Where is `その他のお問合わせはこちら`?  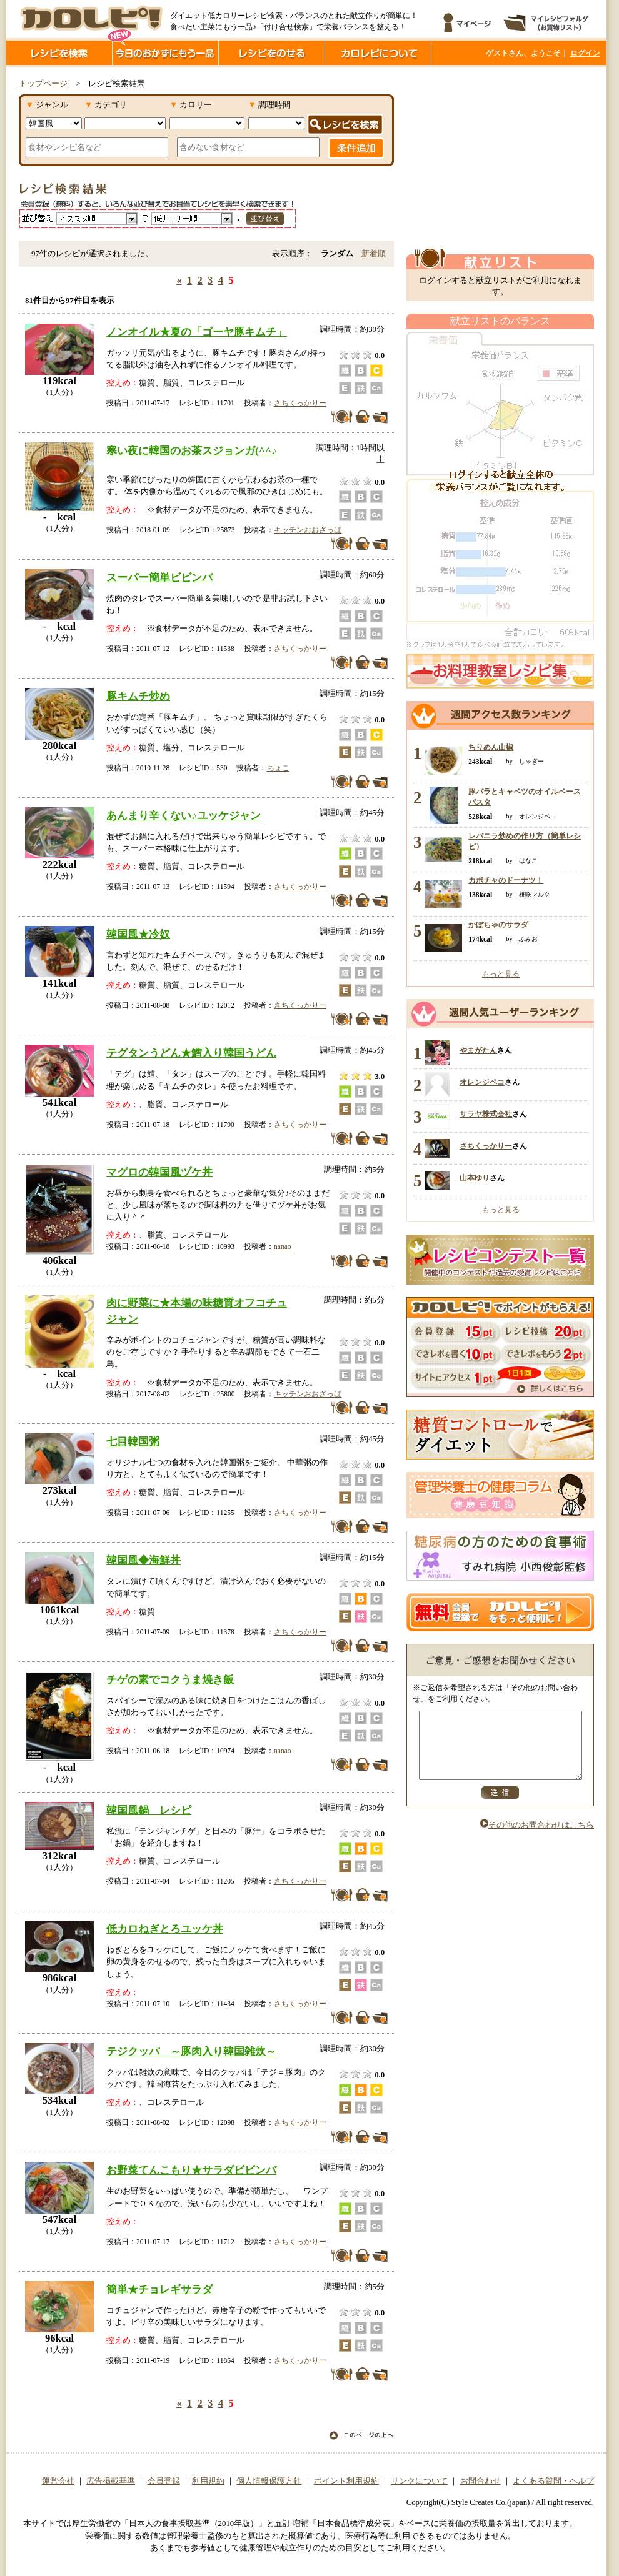
その他のお問合わせはこちら is located at coordinates (537, 1838).